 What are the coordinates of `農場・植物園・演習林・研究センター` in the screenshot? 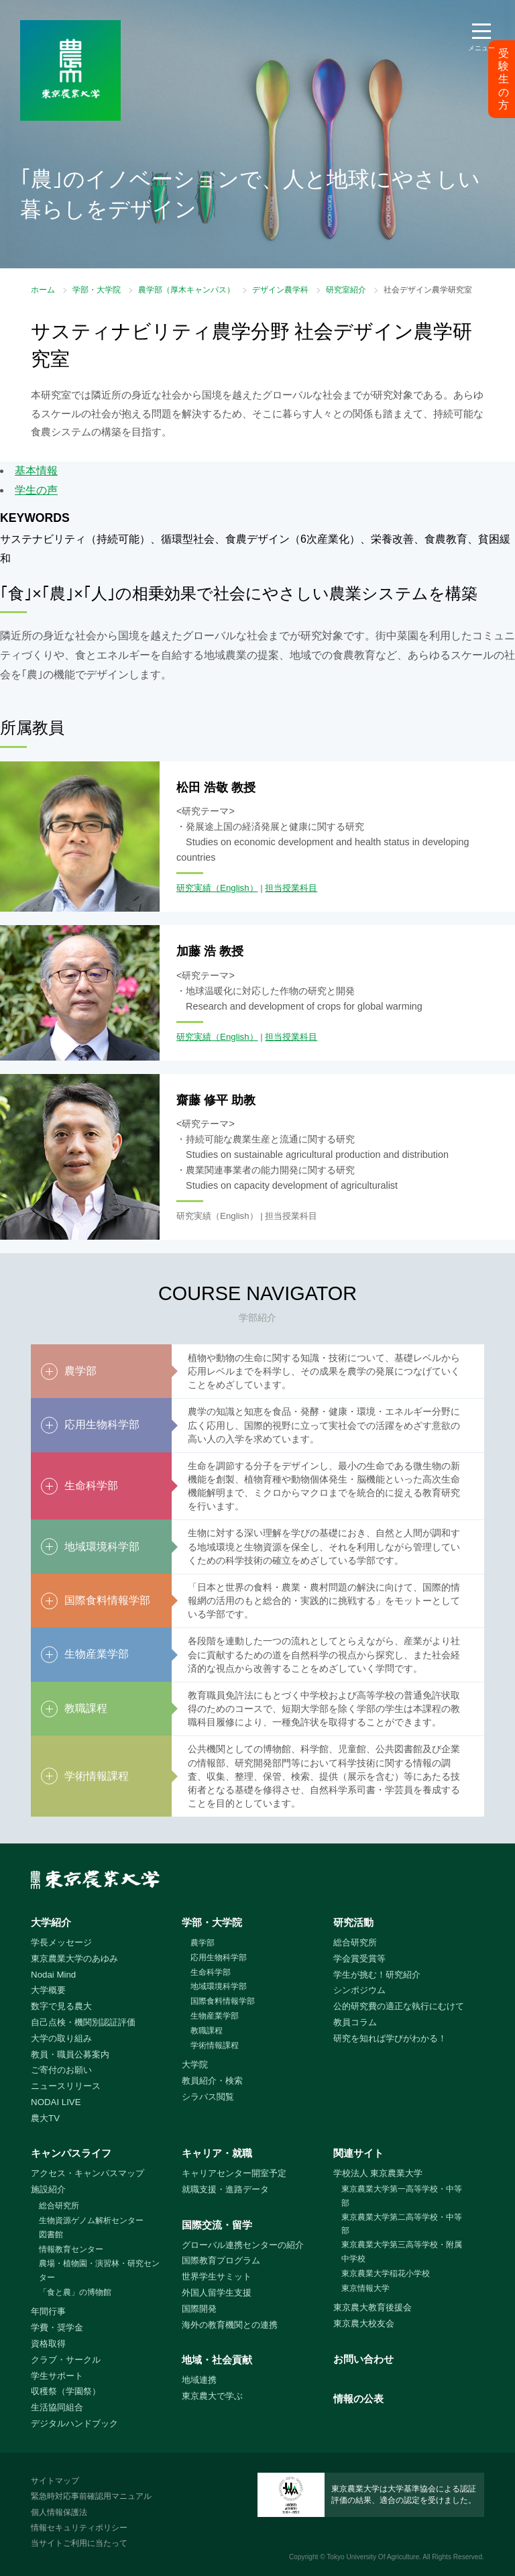 It's located at (99, 2270).